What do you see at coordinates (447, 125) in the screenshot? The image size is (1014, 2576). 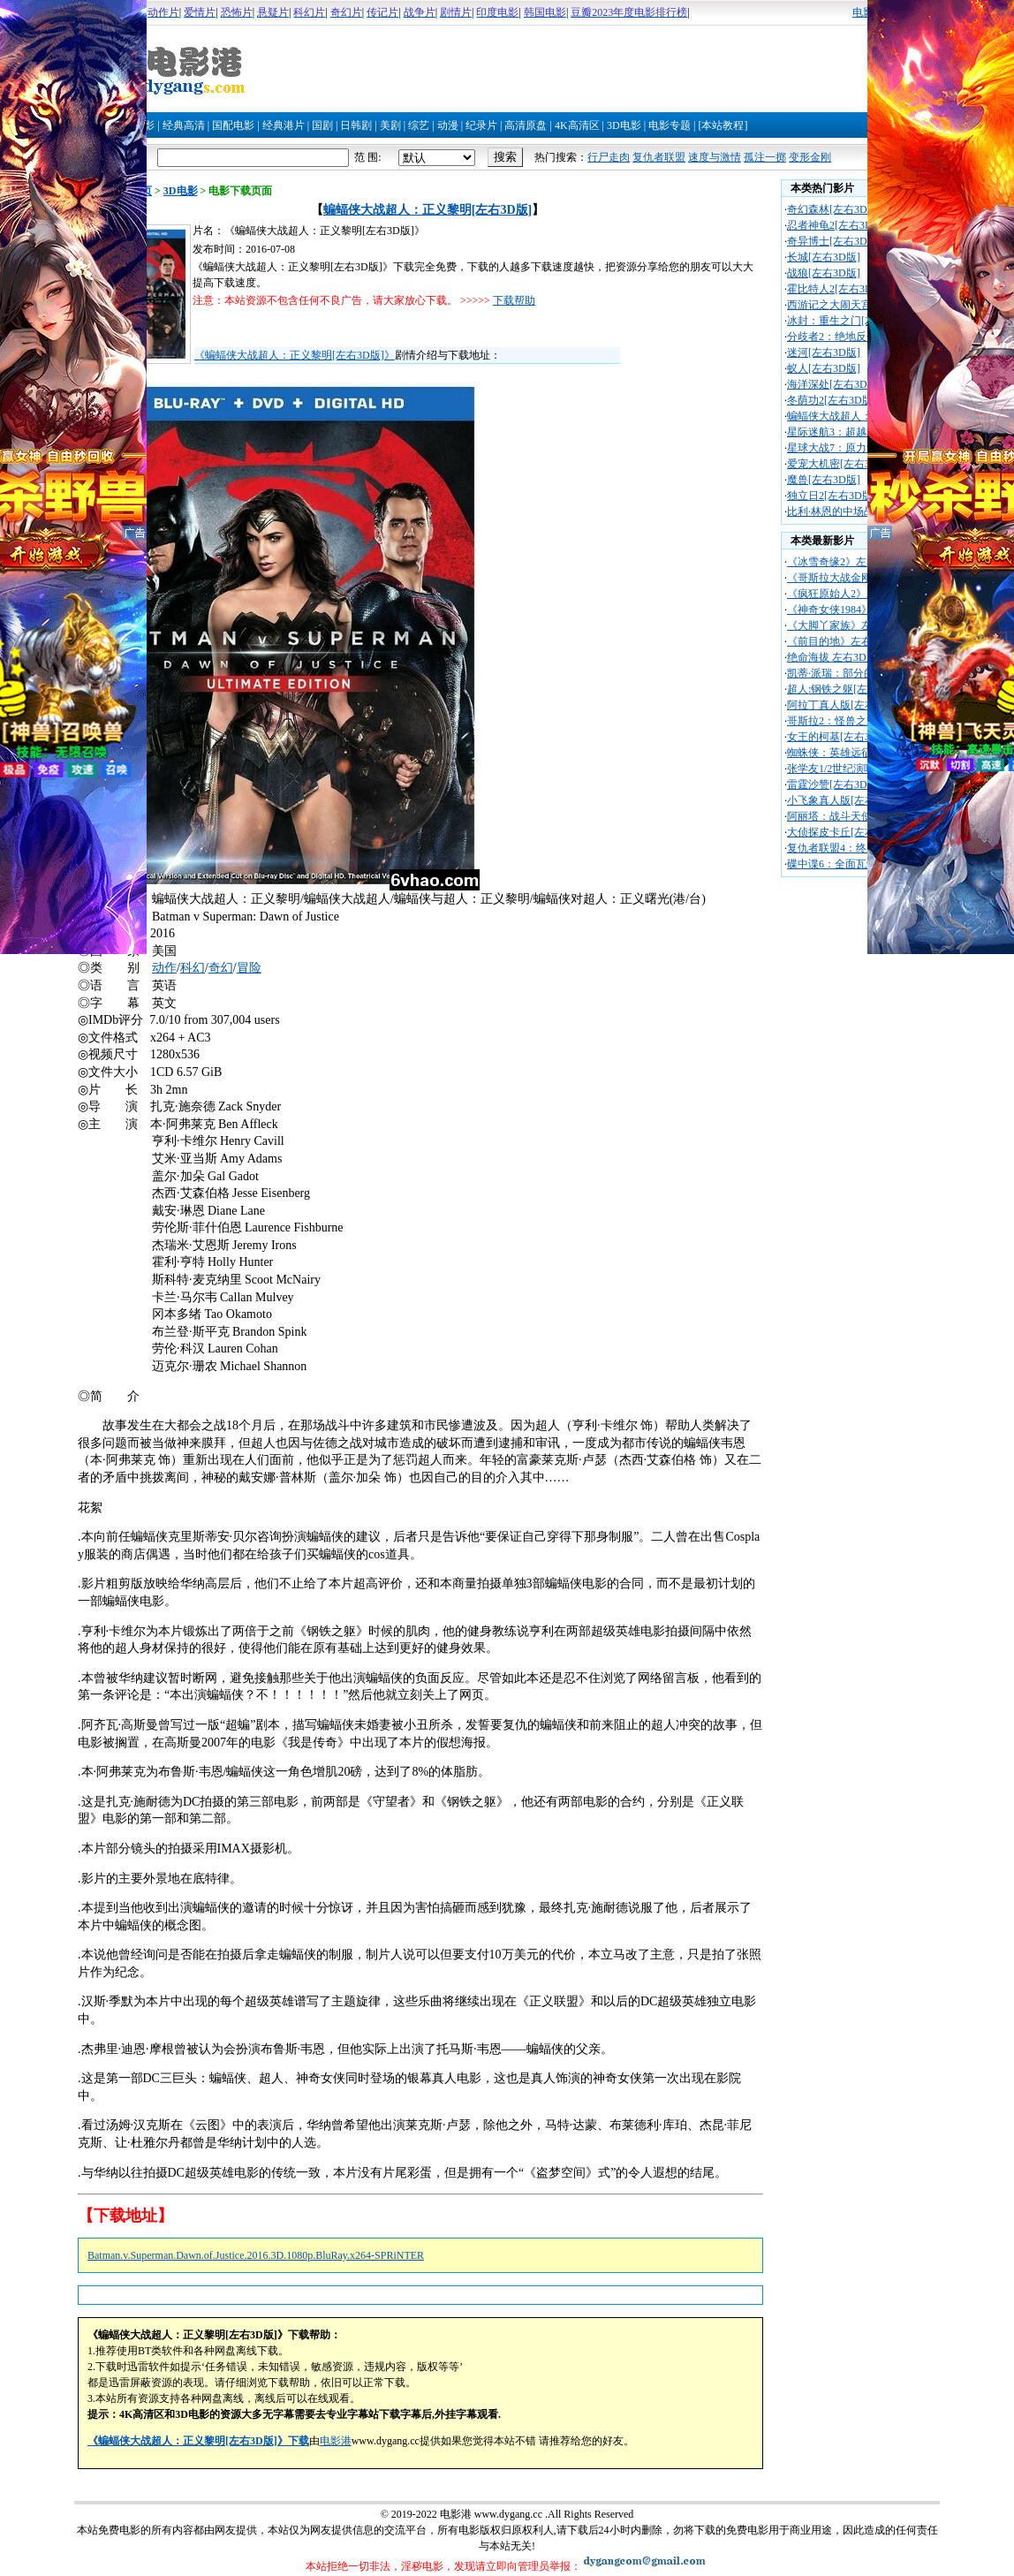 I see `动漫` at bounding box center [447, 125].